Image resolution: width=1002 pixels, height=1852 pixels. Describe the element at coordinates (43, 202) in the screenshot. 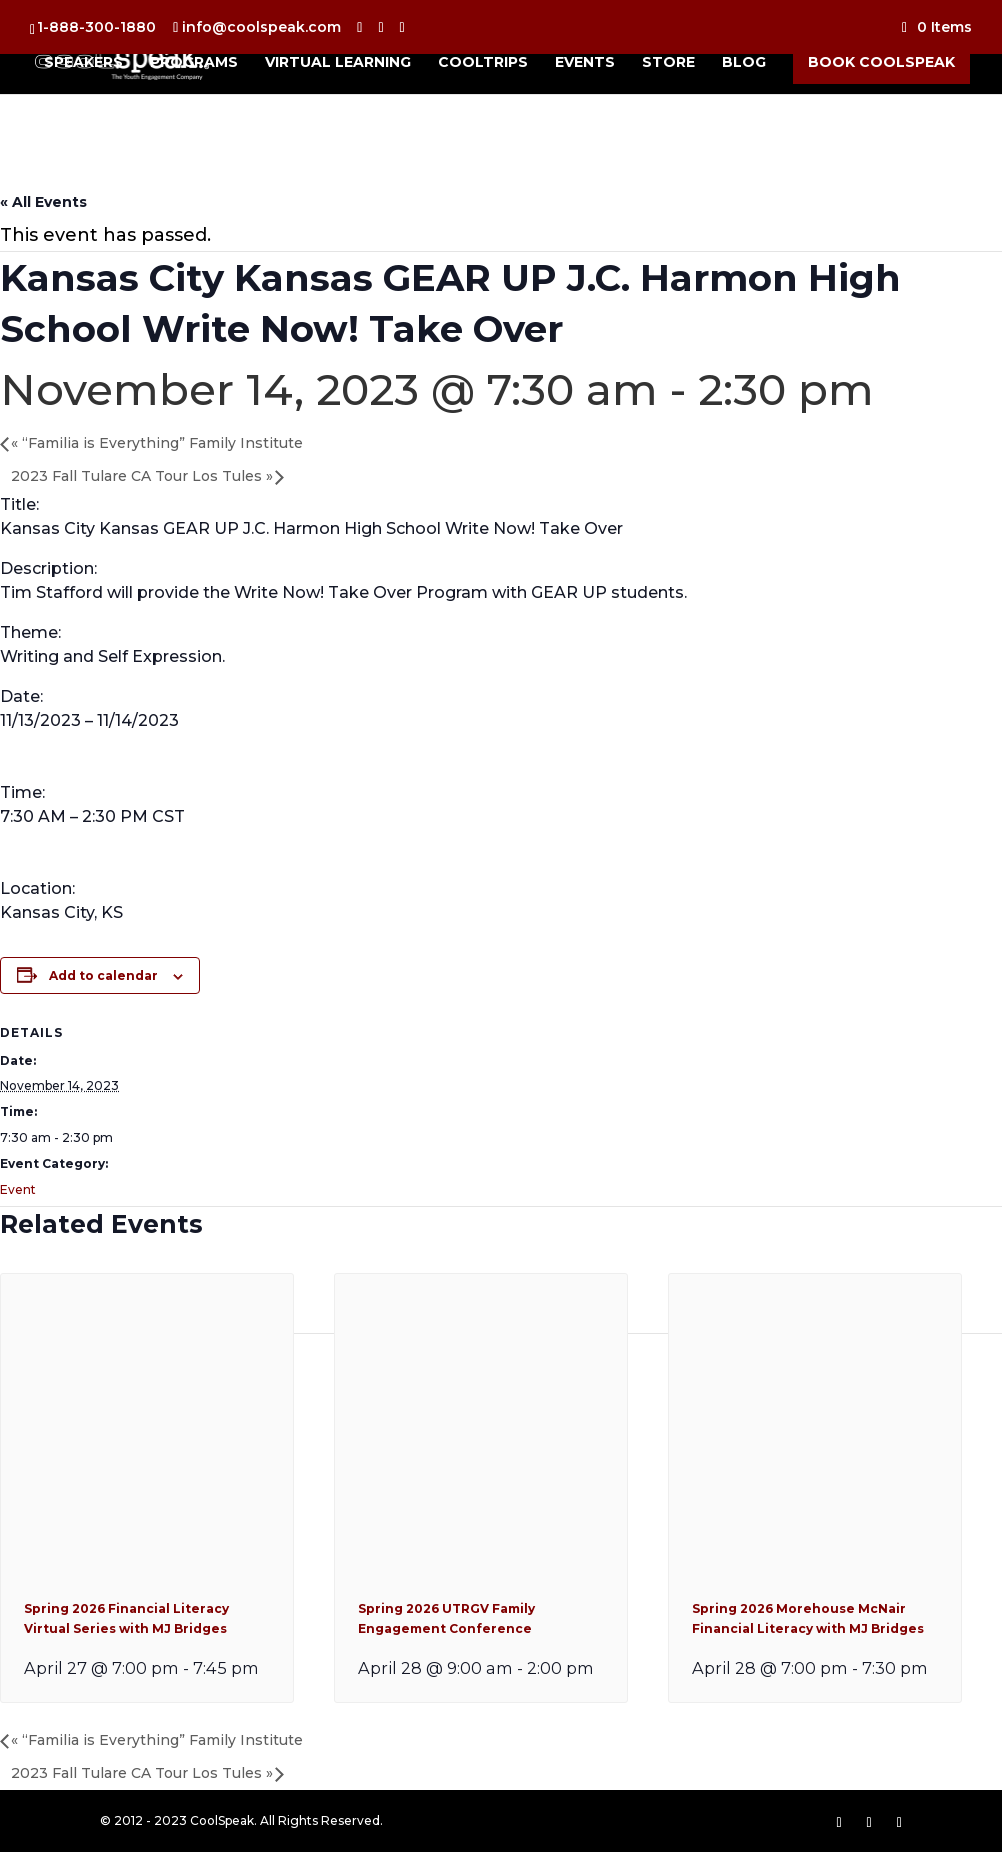

I see `« All Events` at that location.